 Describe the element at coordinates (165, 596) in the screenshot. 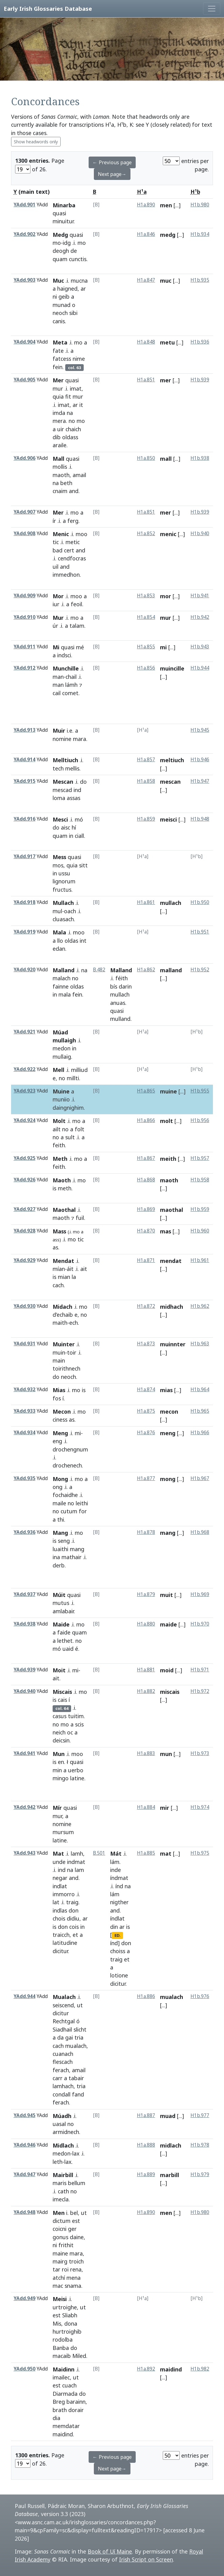

I see `mor` at that location.